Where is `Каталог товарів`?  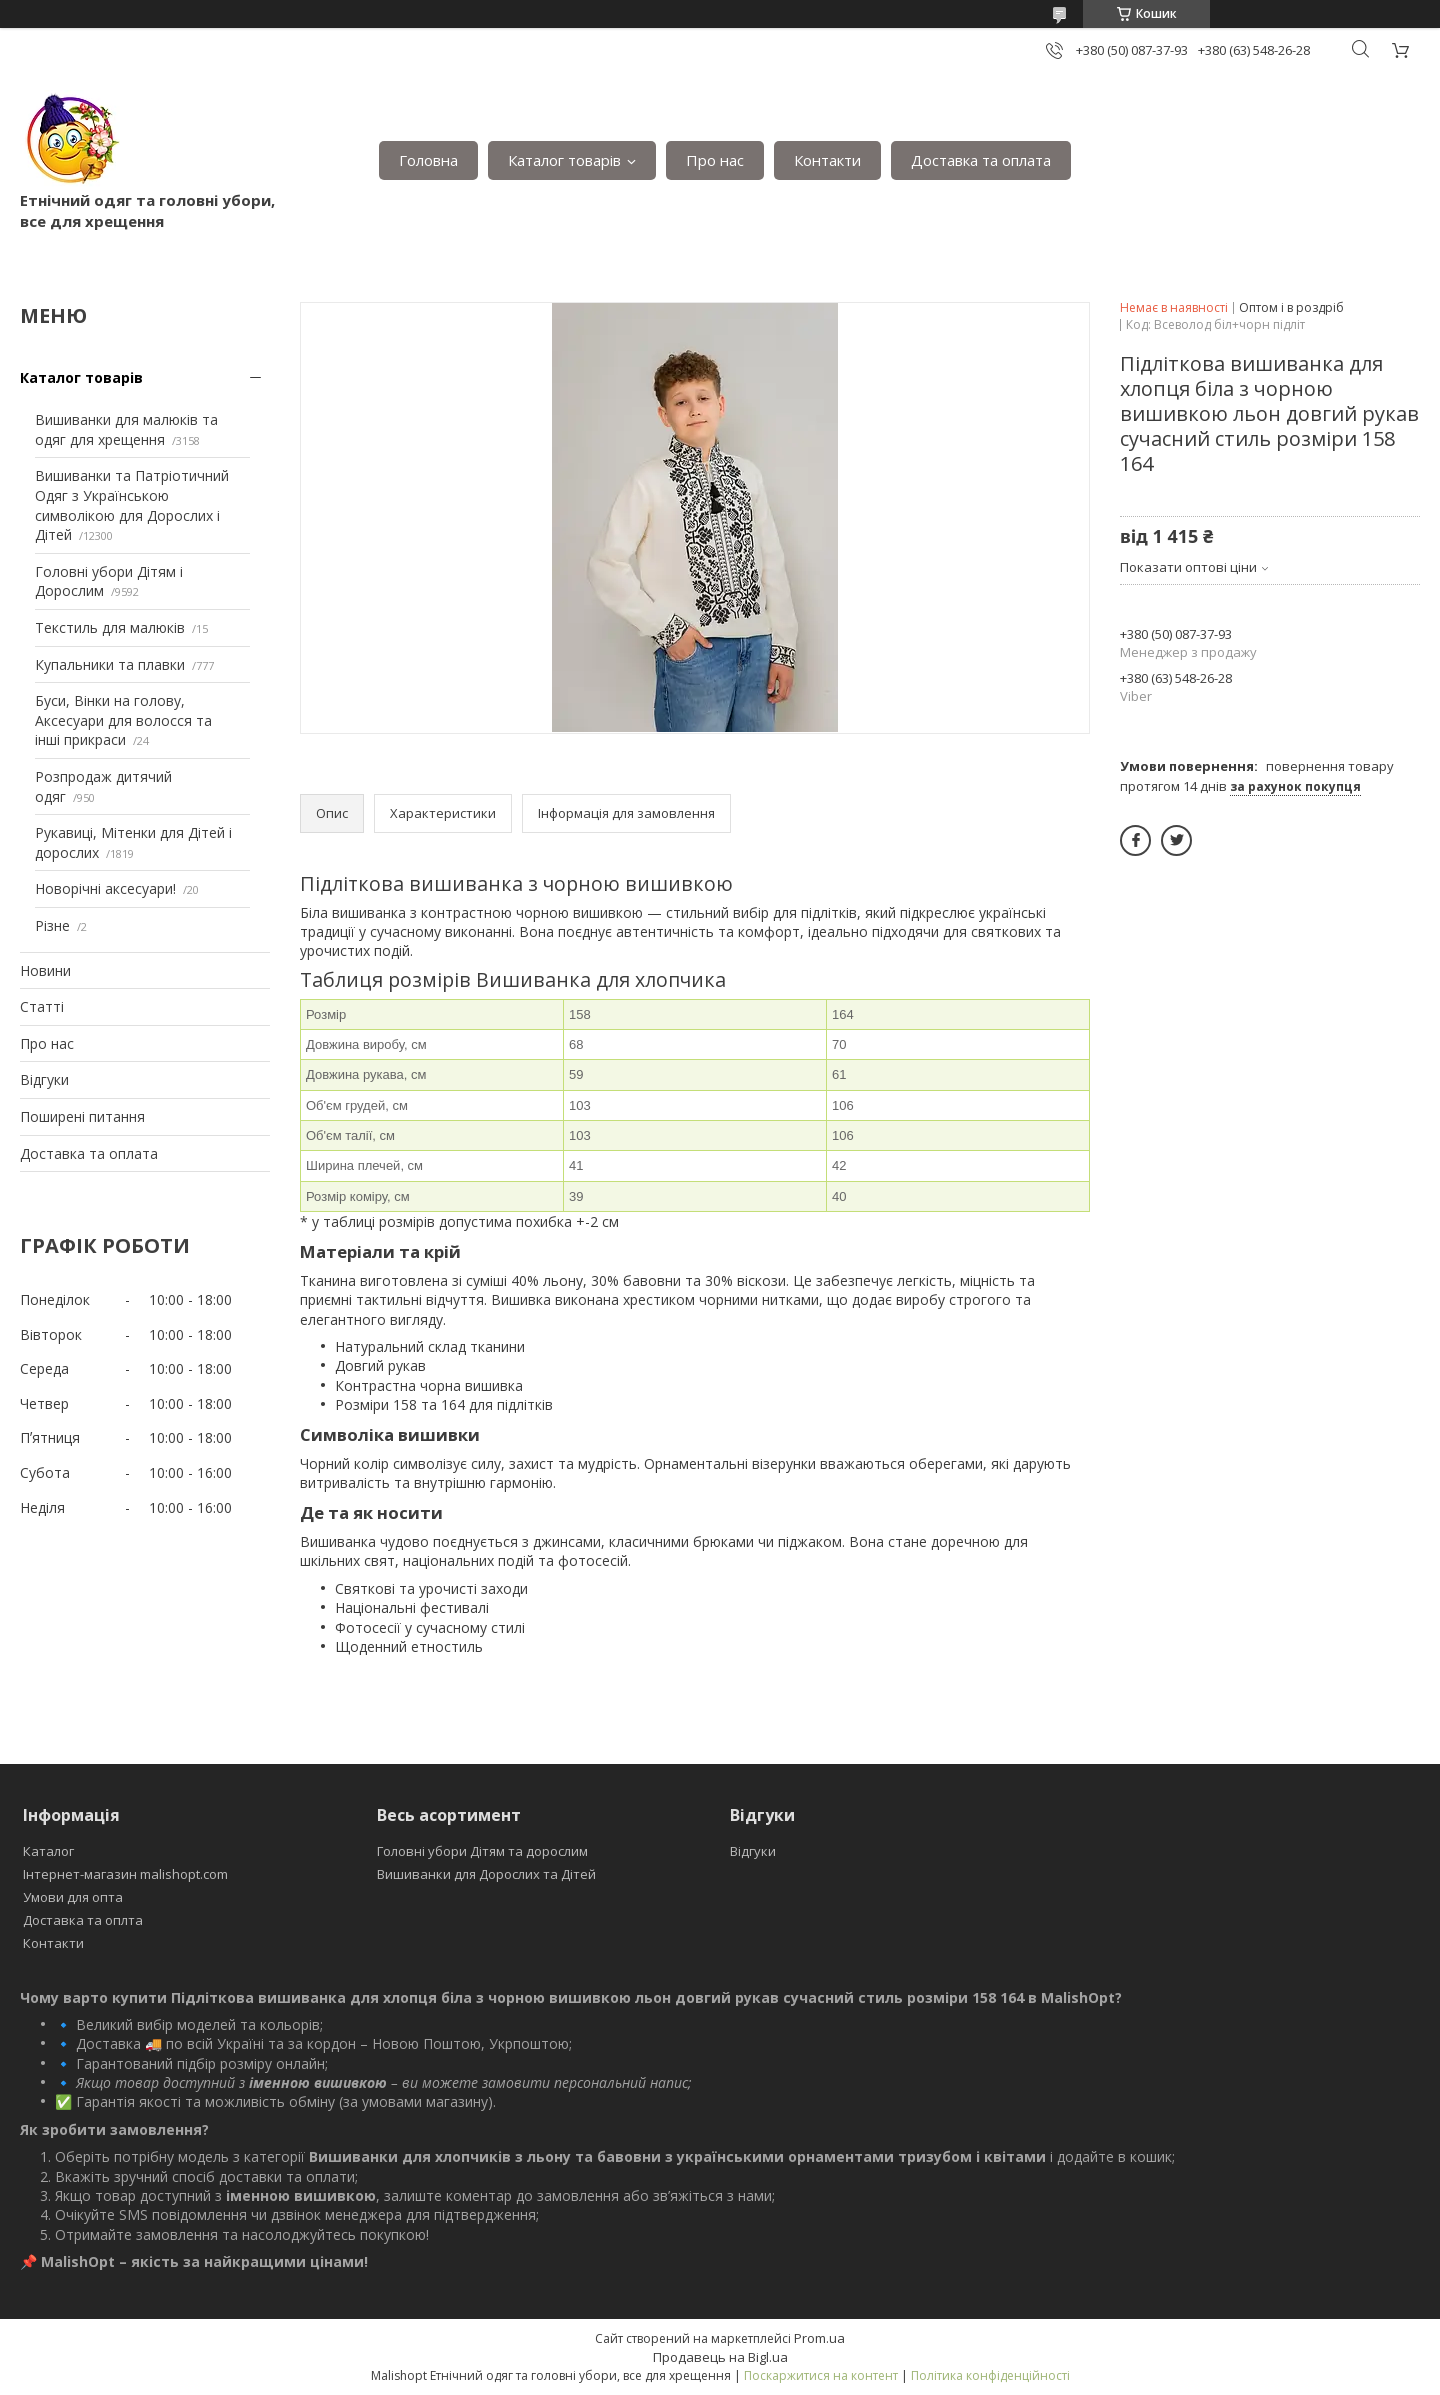 Каталог товарів is located at coordinates (564, 160).